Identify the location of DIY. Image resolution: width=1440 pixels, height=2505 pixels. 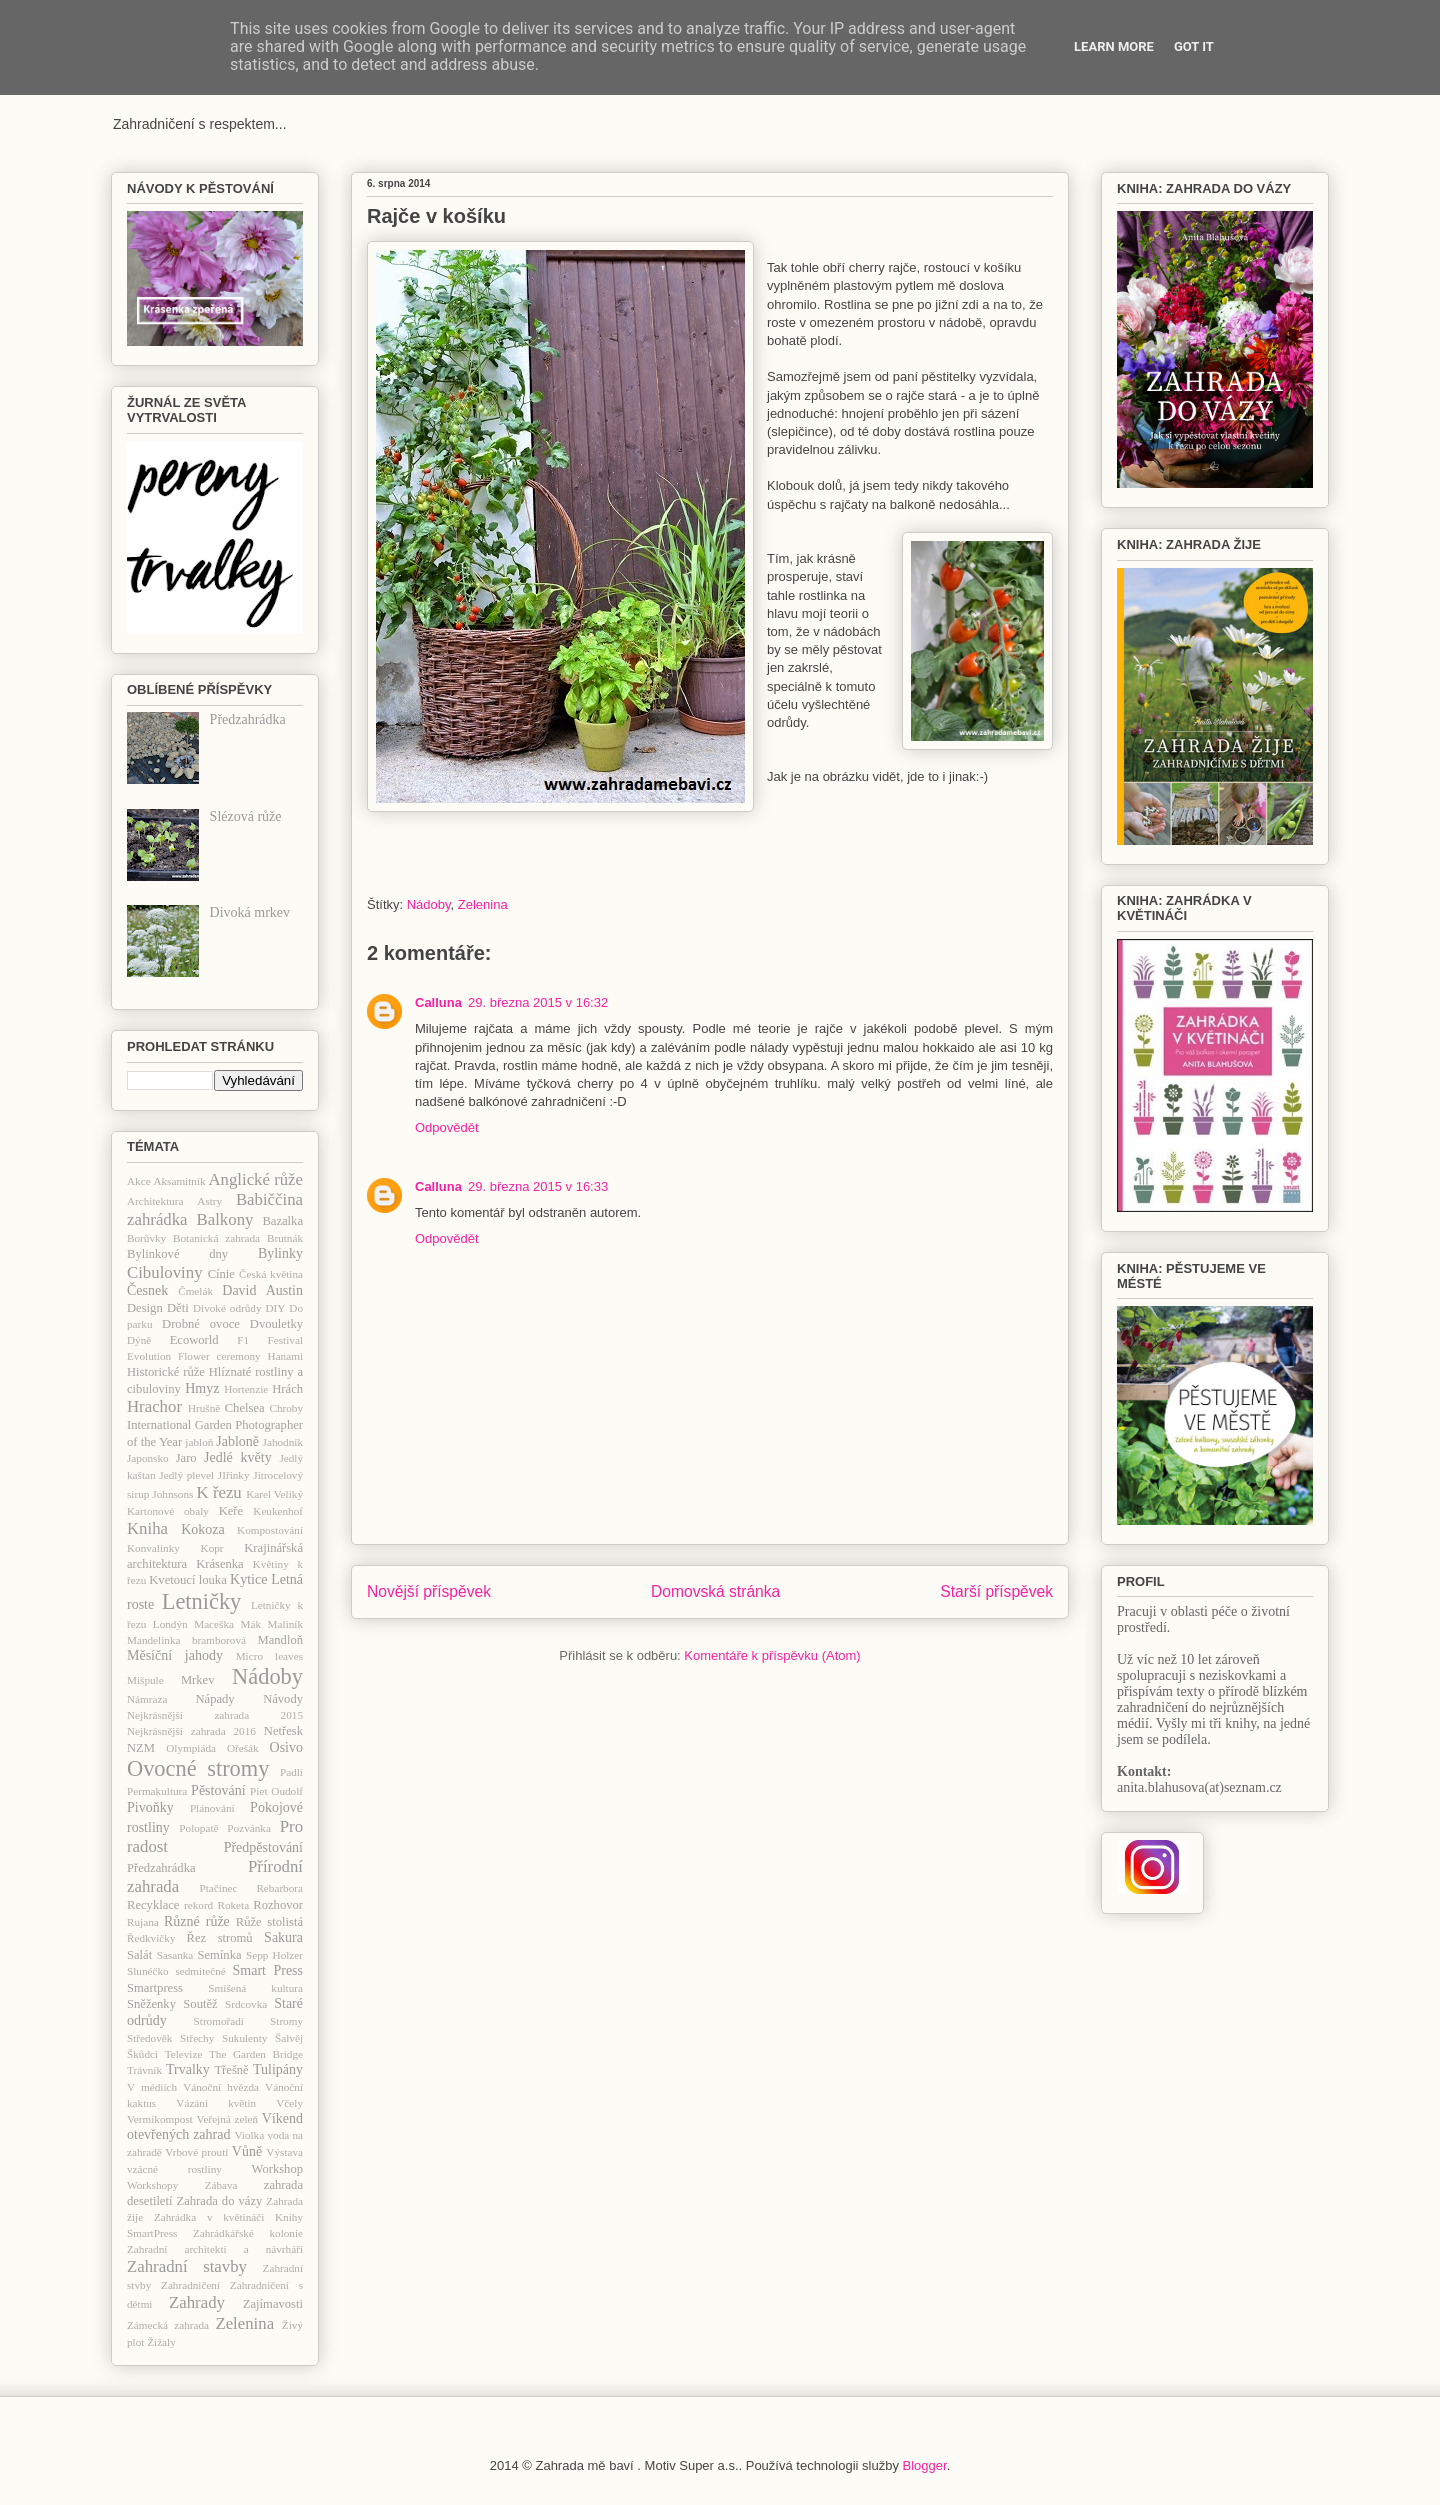
(275, 1308).